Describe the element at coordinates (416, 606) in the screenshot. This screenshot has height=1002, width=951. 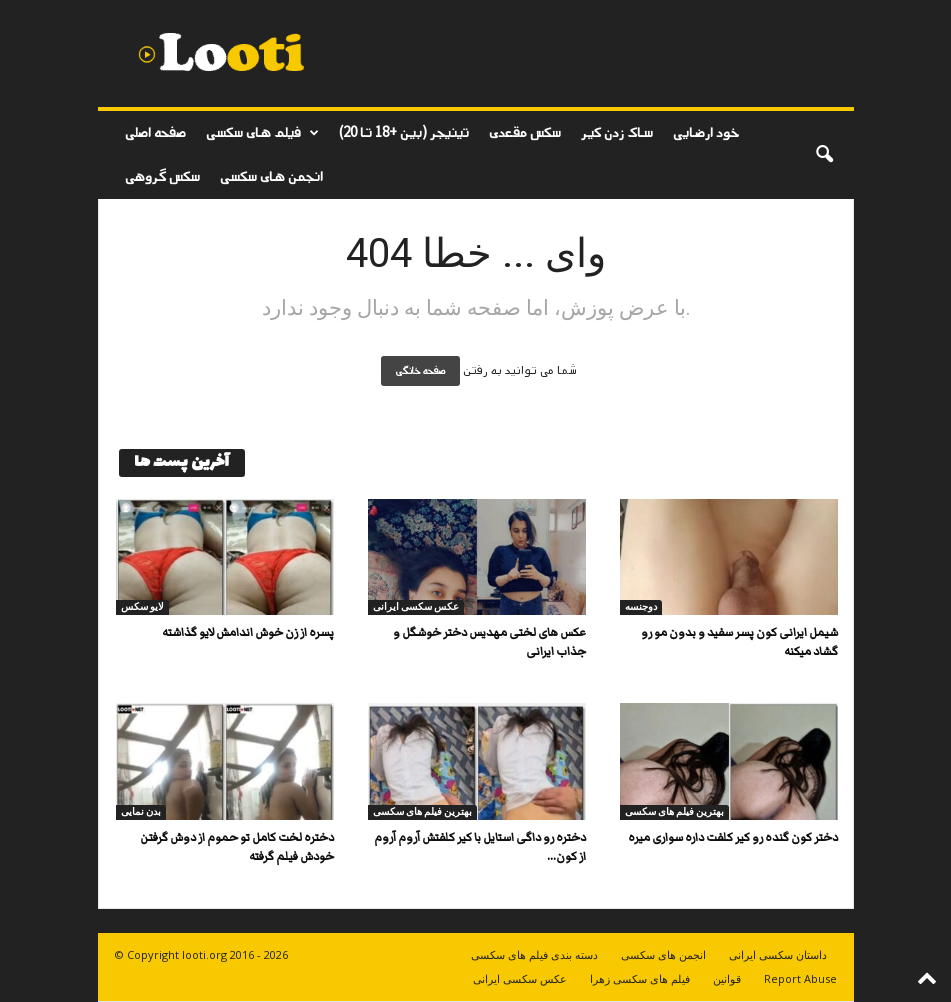
I see `عکس سکسی ایرانی` at that location.